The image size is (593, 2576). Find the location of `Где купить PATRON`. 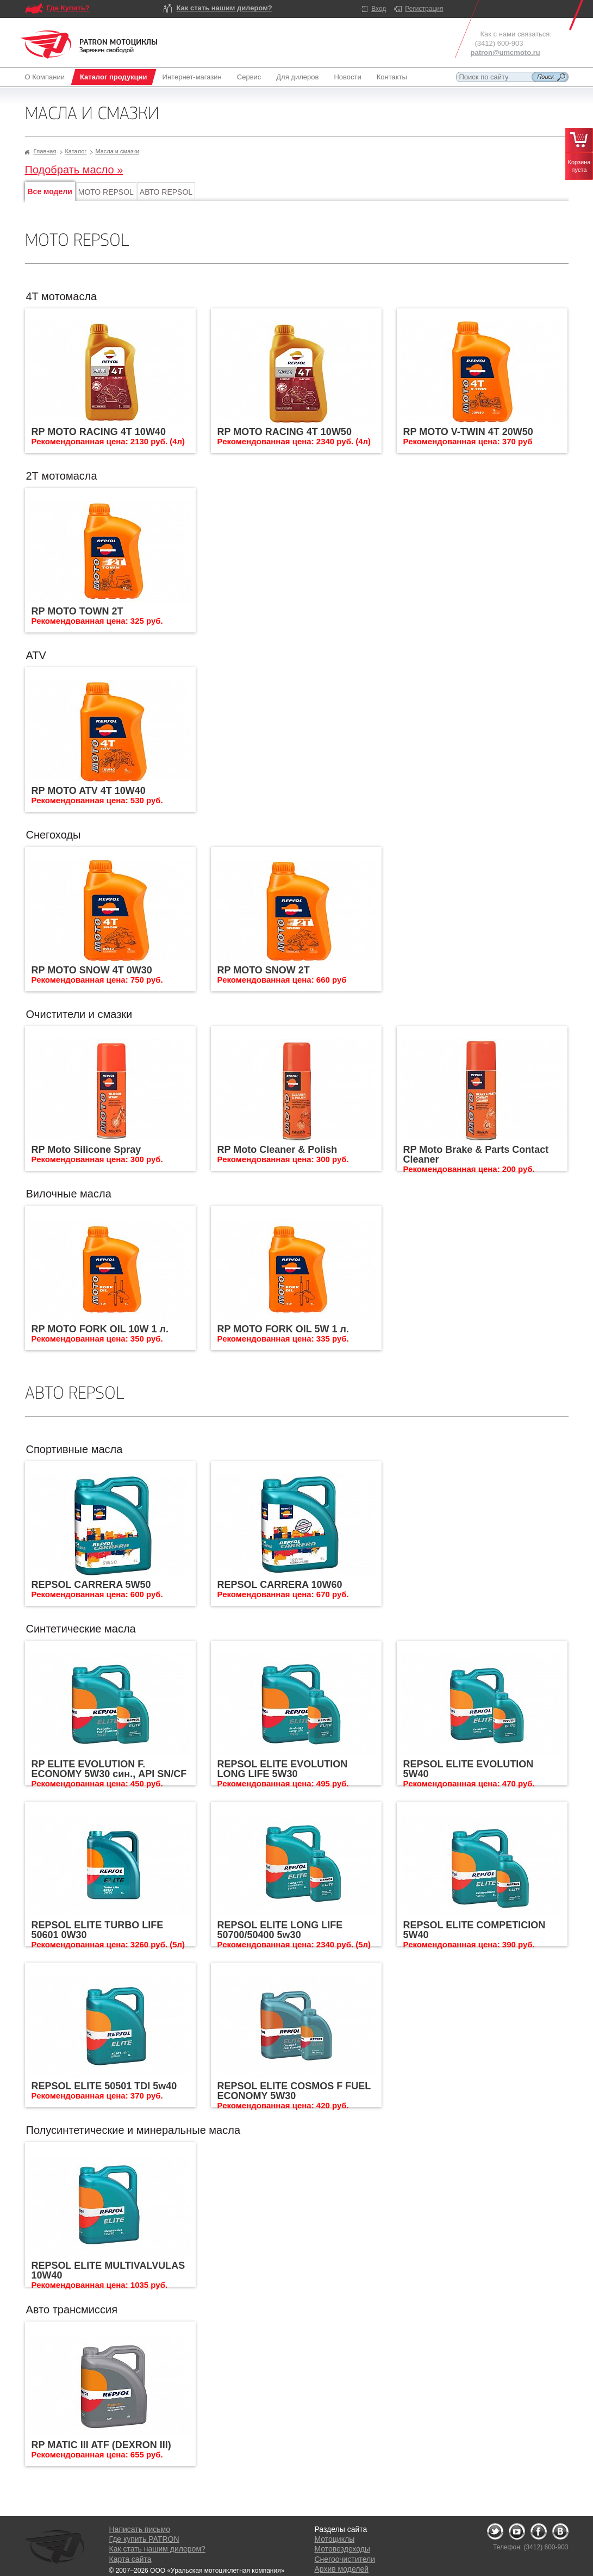

Где купить PATRON is located at coordinates (144, 2539).